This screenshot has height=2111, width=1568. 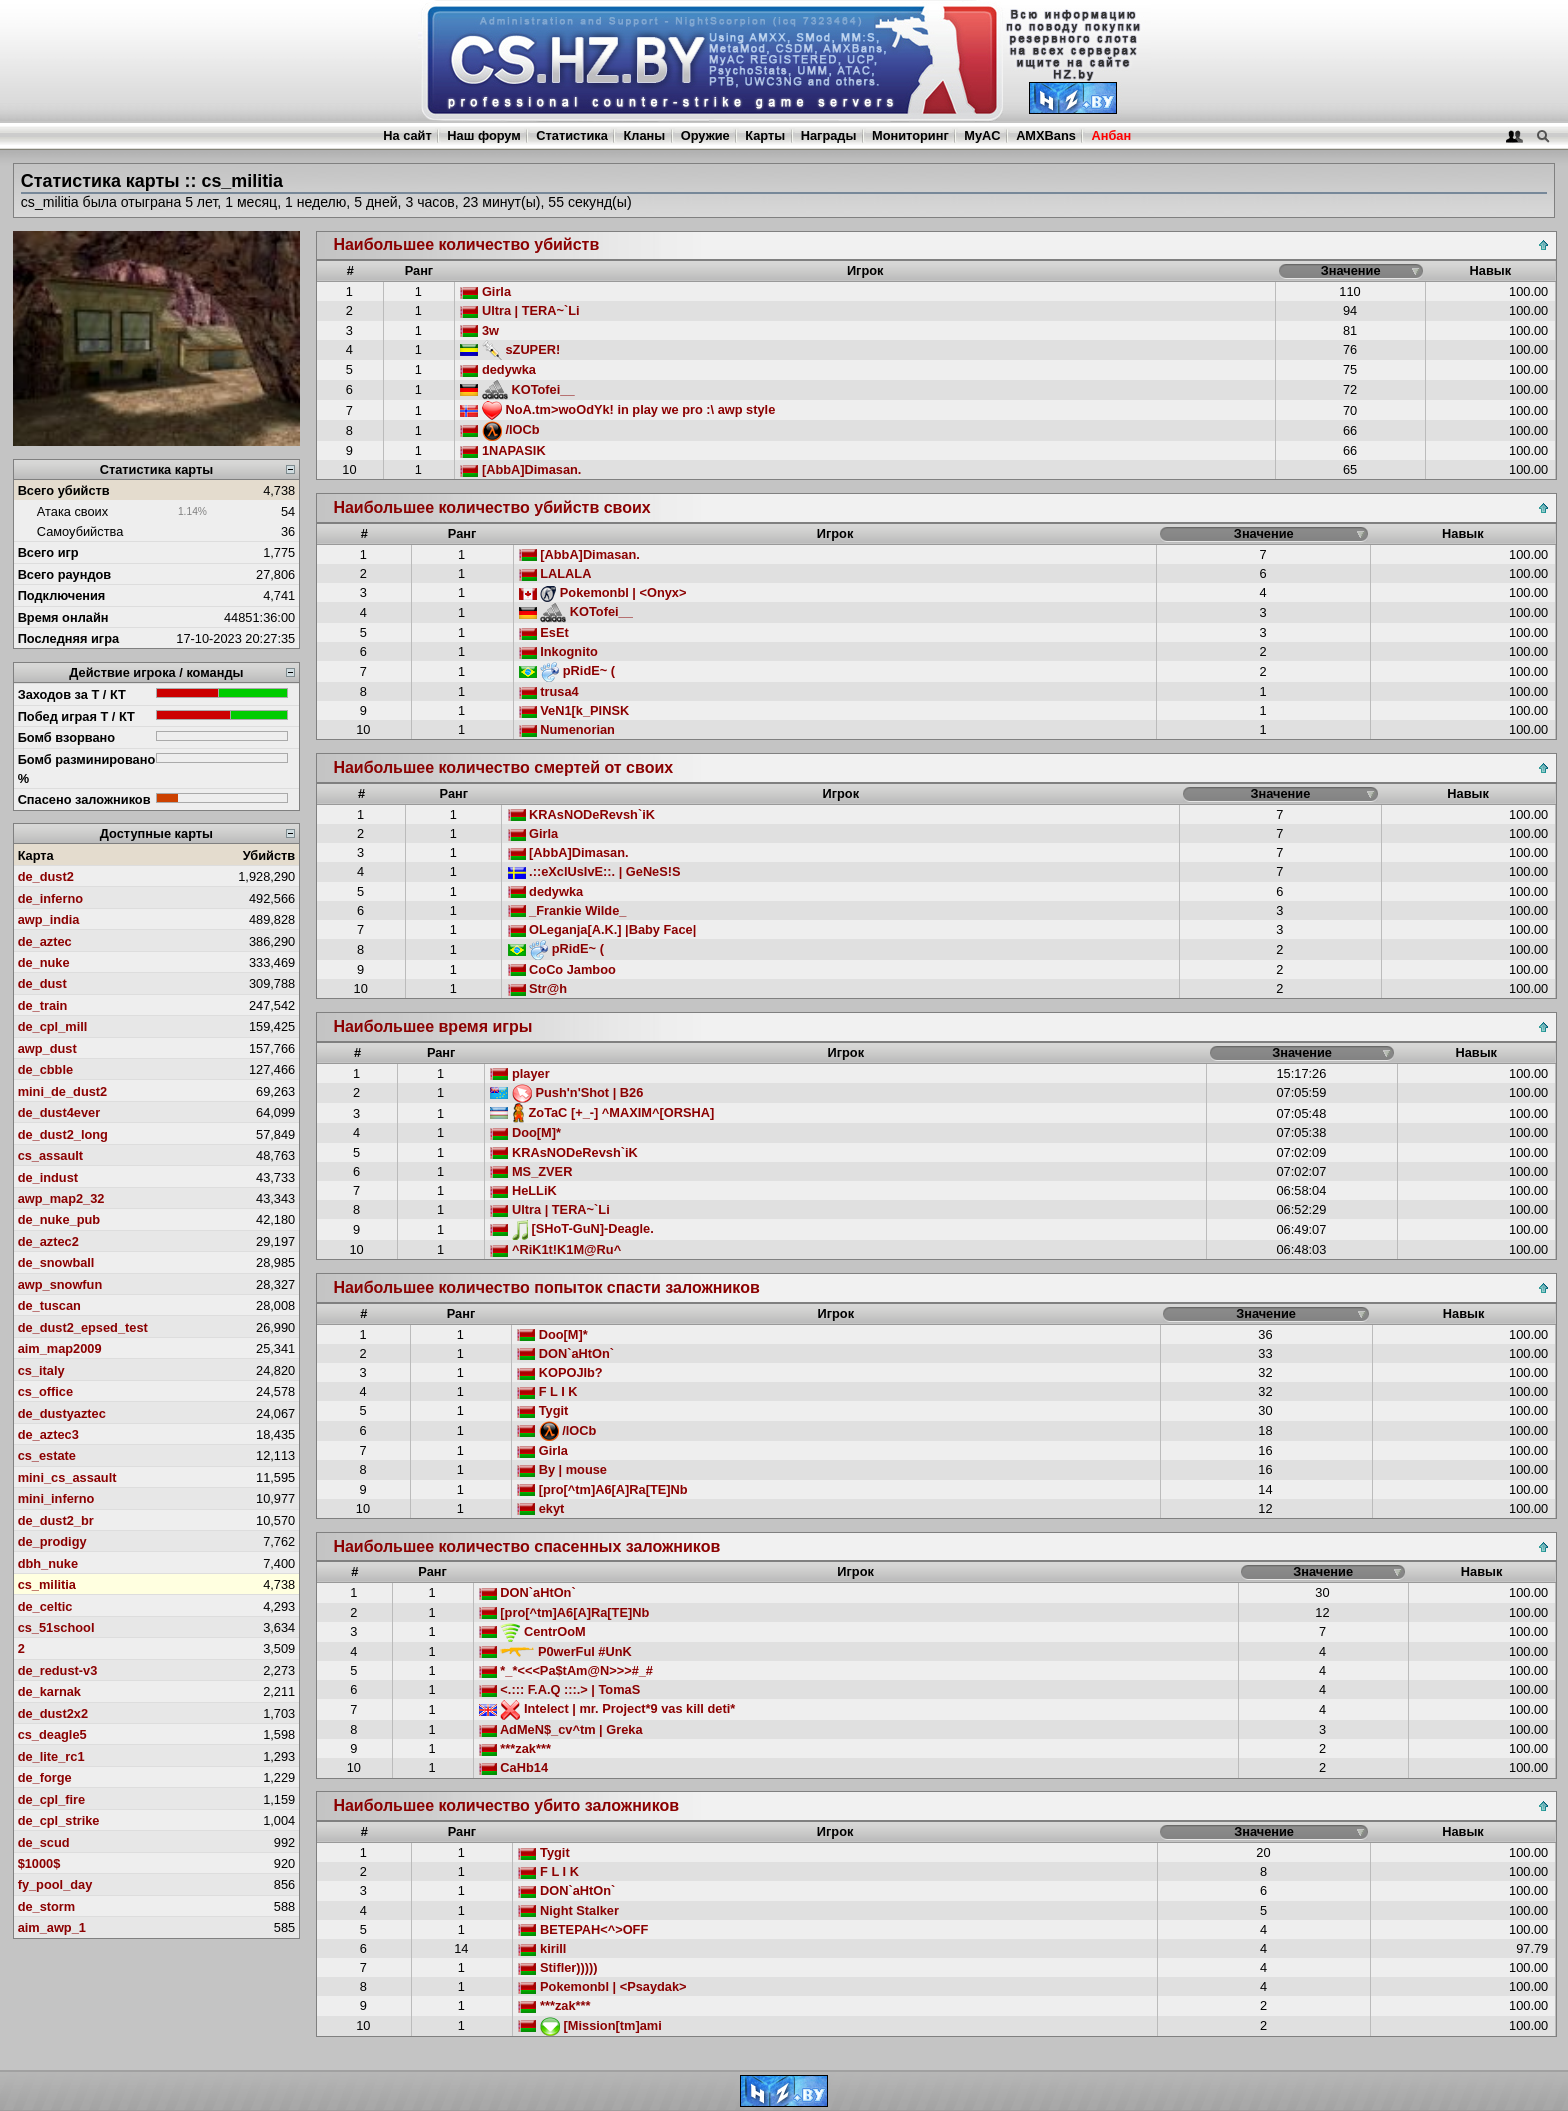 I want to click on de_prodigy, so click(x=52, y=1541).